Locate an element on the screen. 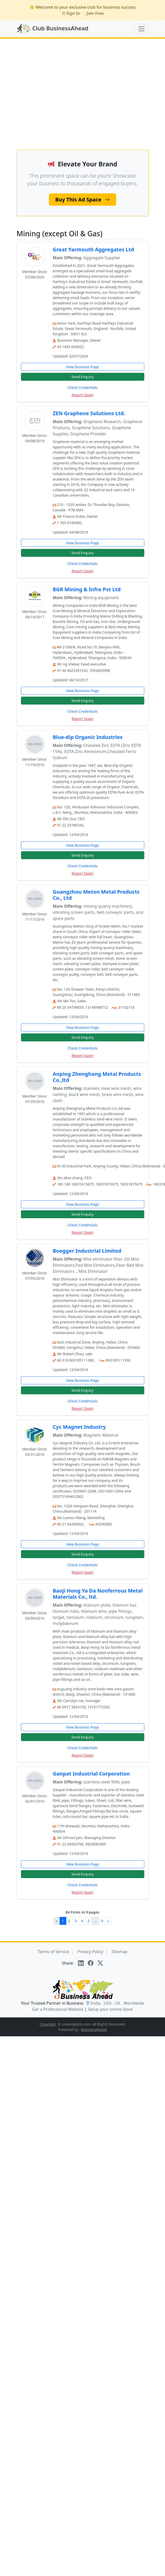 The height and width of the screenshot is (2576, 165). Copyright is located at coordinates (48, 2024).